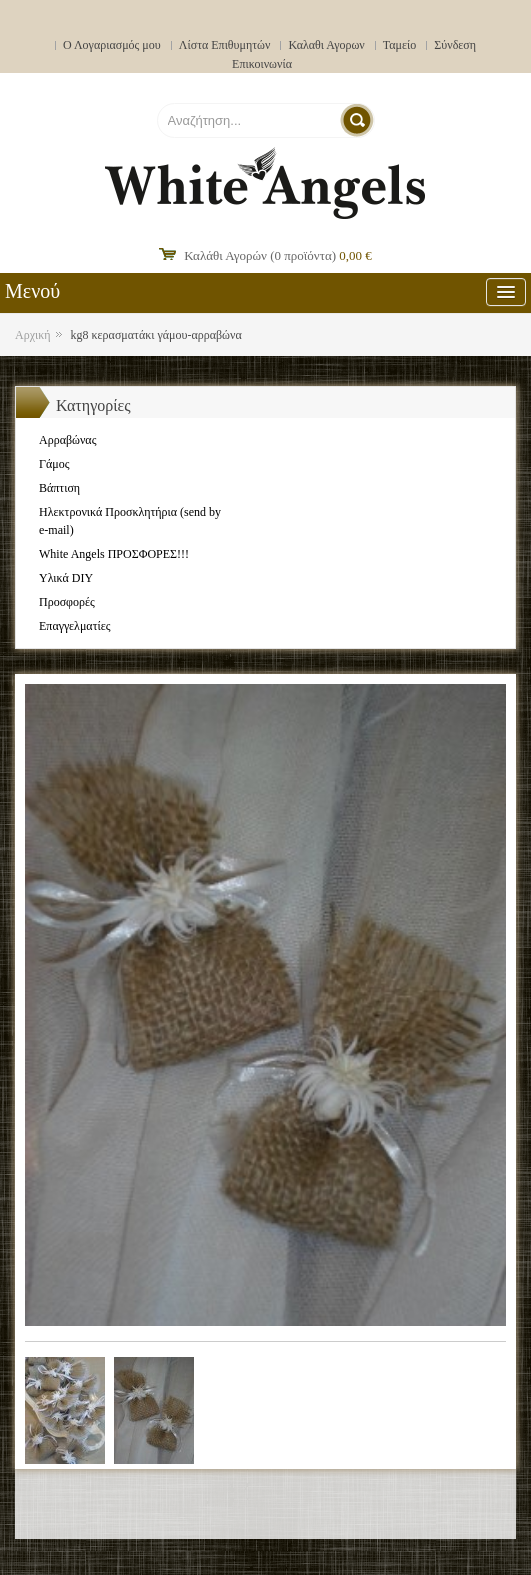  Describe the element at coordinates (112, 45) in the screenshot. I see `Ο Λογαριασμός μου` at that location.